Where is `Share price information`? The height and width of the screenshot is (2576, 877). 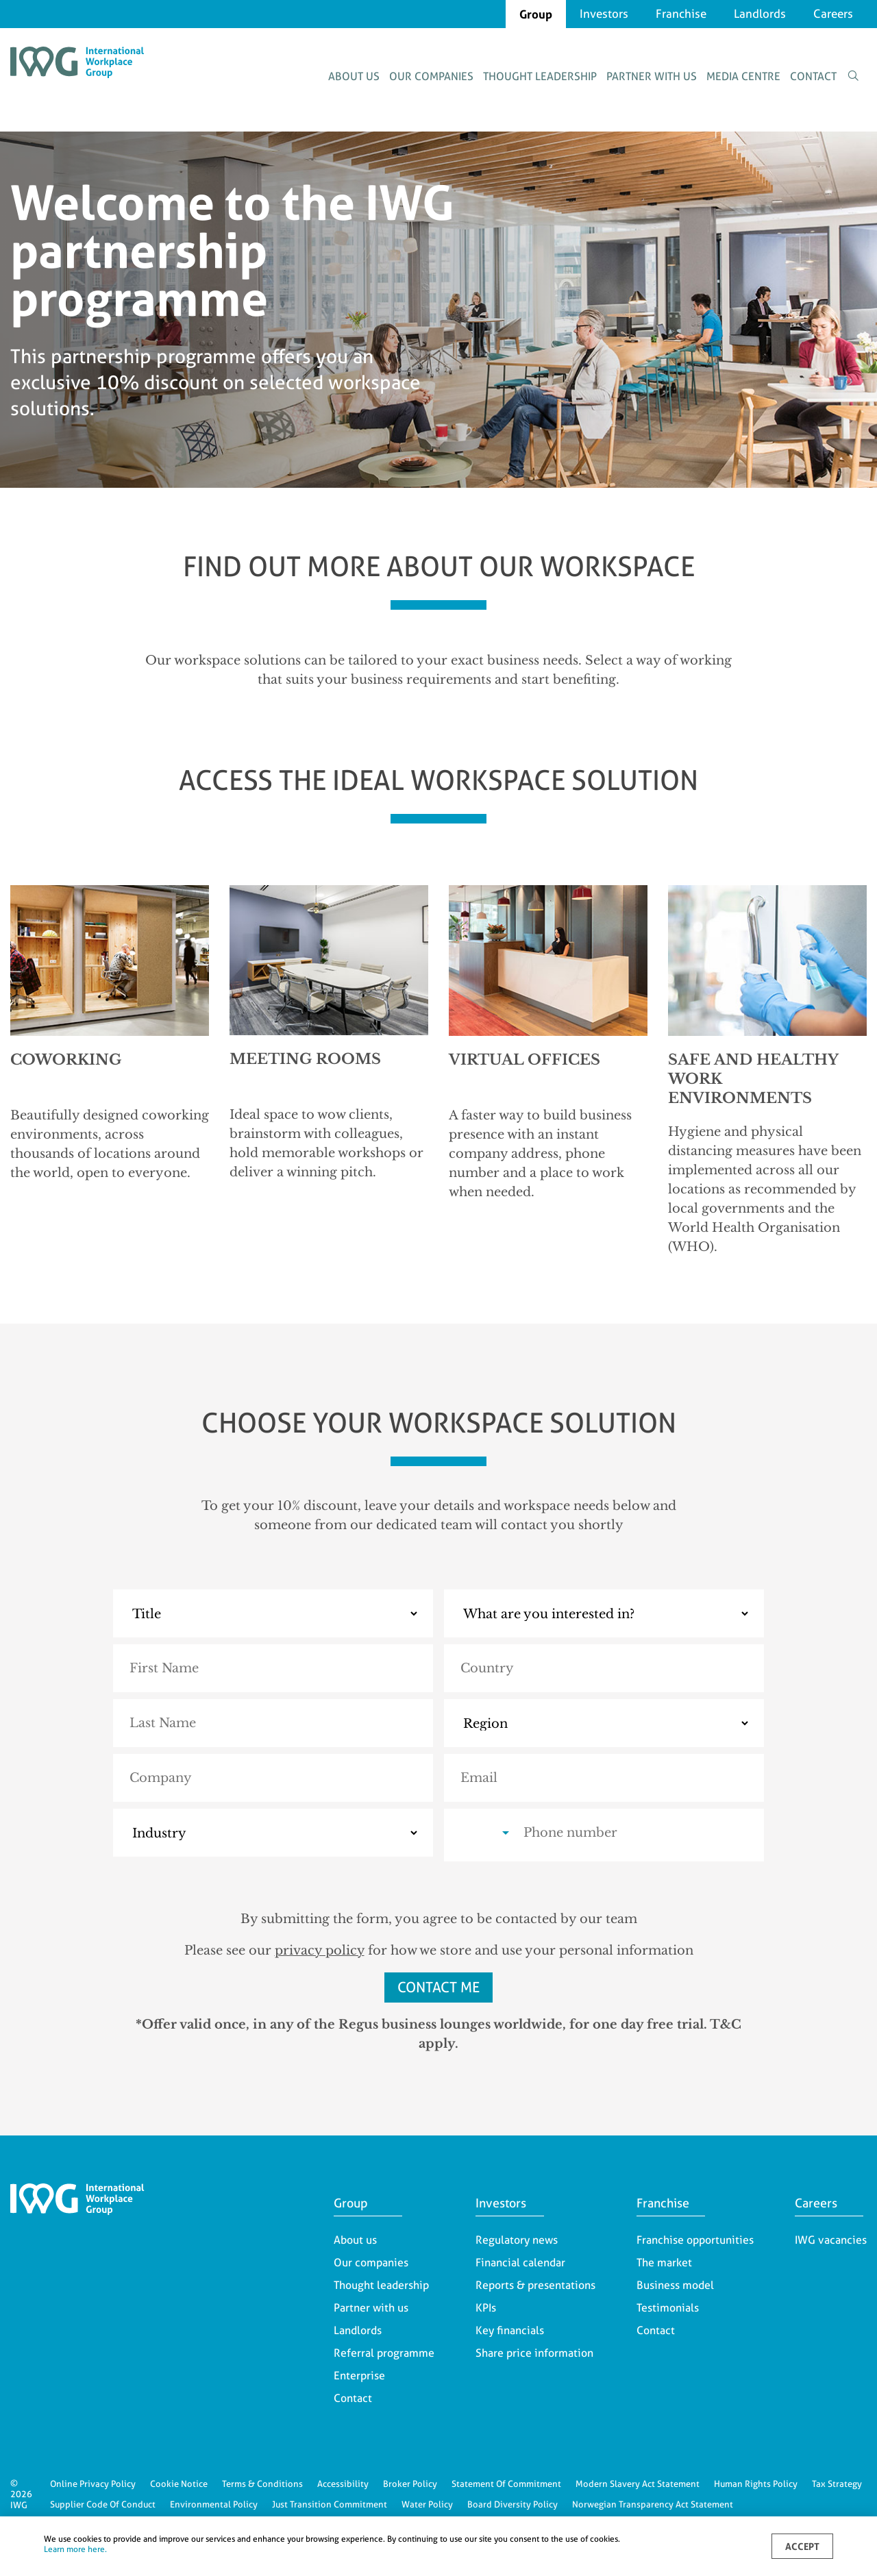 Share price information is located at coordinates (534, 2353).